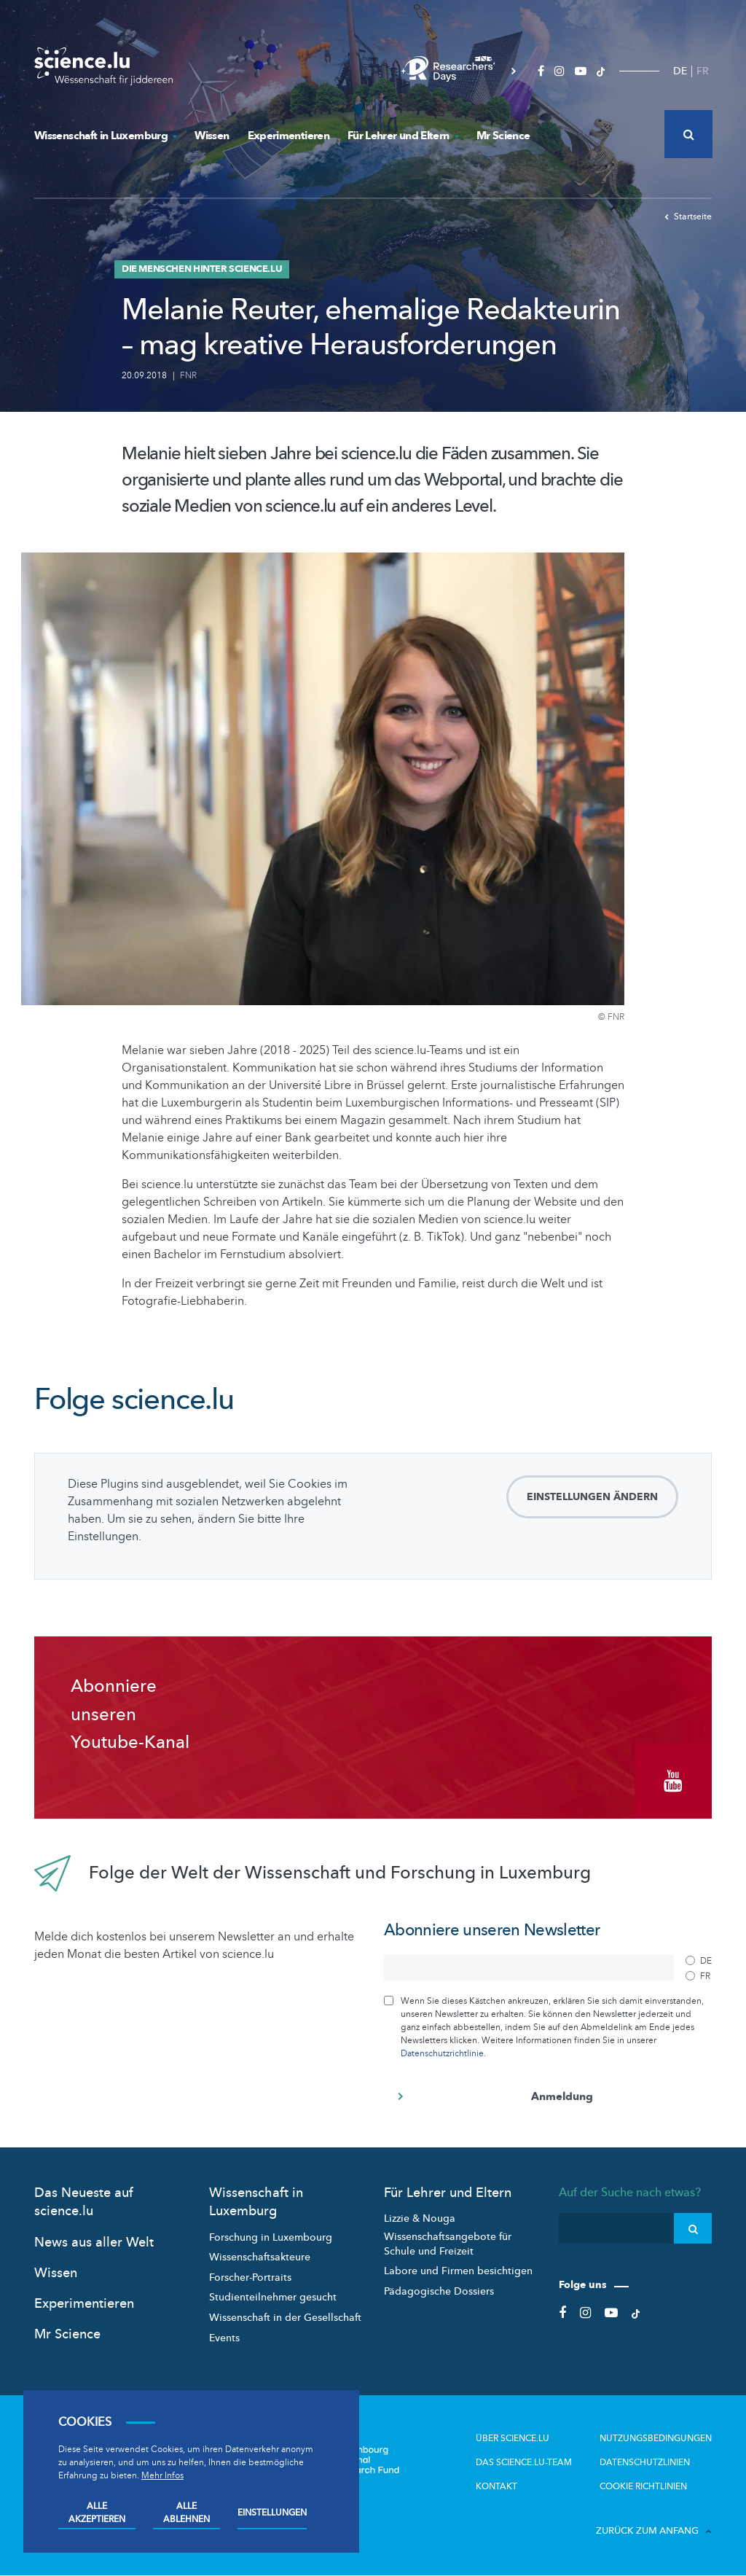 The image size is (746, 2576). I want to click on DE, so click(680, 71).